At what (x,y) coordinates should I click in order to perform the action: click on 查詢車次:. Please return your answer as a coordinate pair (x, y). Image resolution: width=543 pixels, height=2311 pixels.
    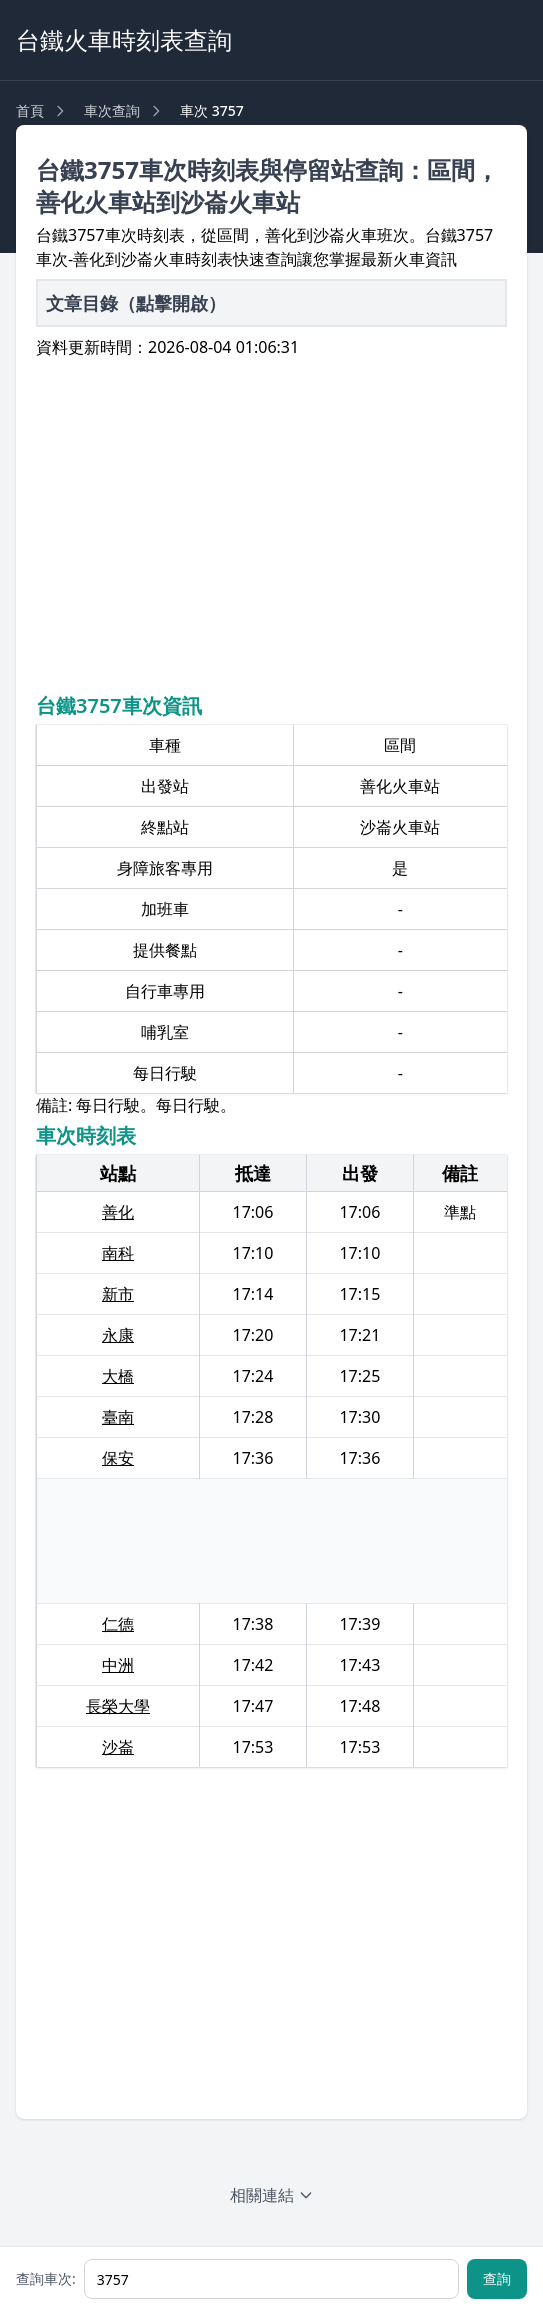
    Looking at the image, I should click on (46, 2278).